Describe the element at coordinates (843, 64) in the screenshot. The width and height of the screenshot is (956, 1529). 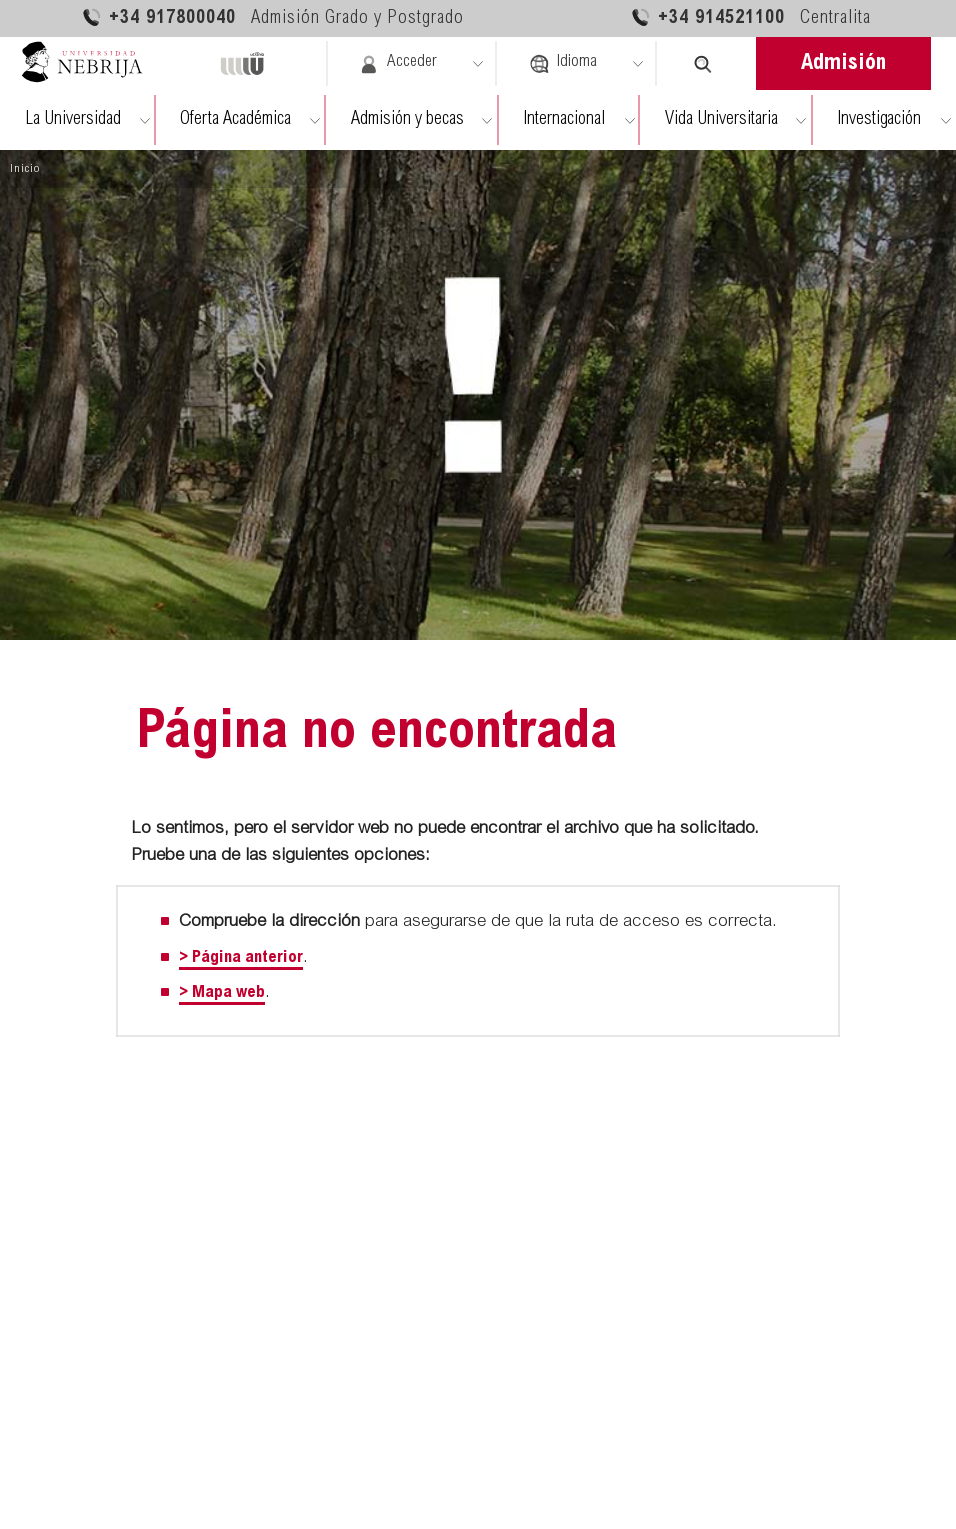
I see `Admisión` at that location.